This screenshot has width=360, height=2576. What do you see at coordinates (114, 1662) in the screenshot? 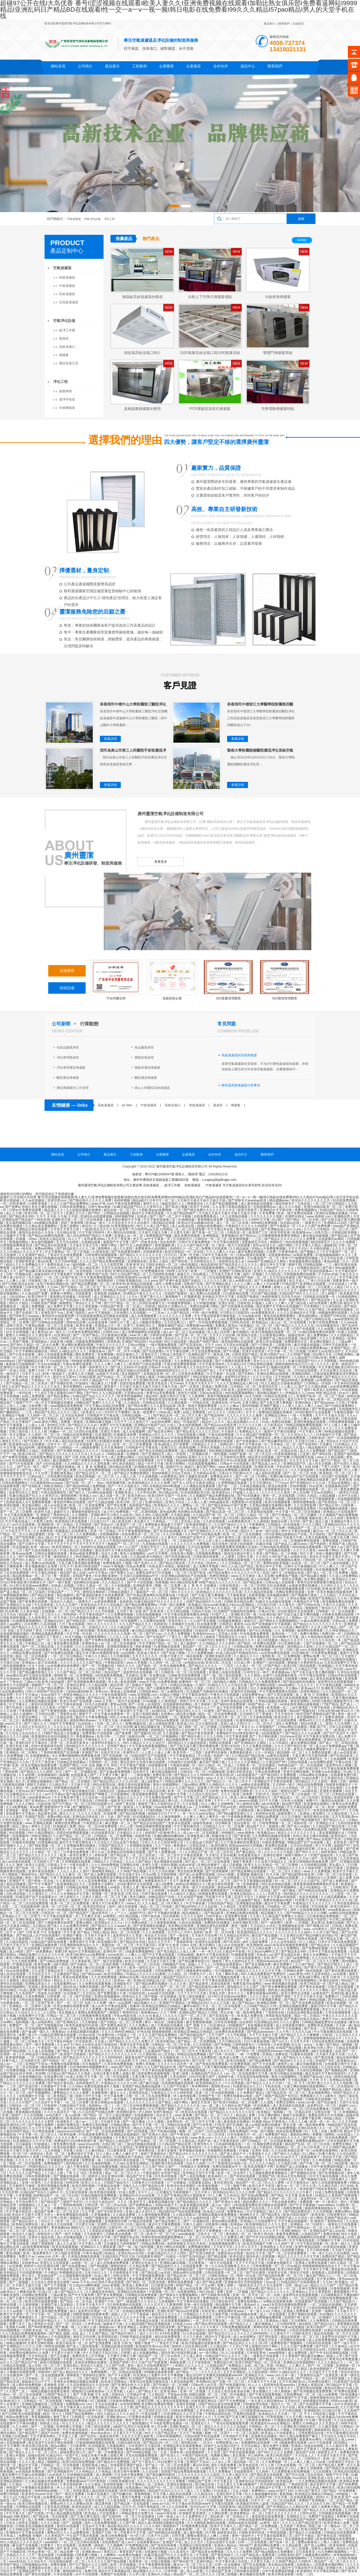
I see `午夜精品影院` at bounding box center [114, 1662].